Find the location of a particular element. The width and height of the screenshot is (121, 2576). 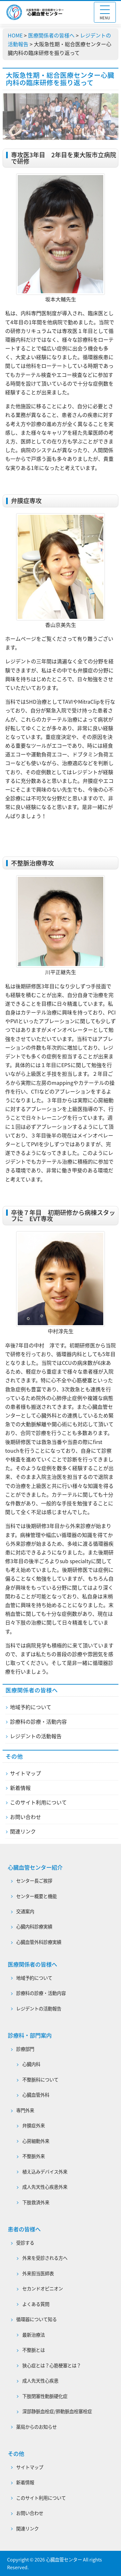

心臓血管外科 is located at coordinates (35, 2094).